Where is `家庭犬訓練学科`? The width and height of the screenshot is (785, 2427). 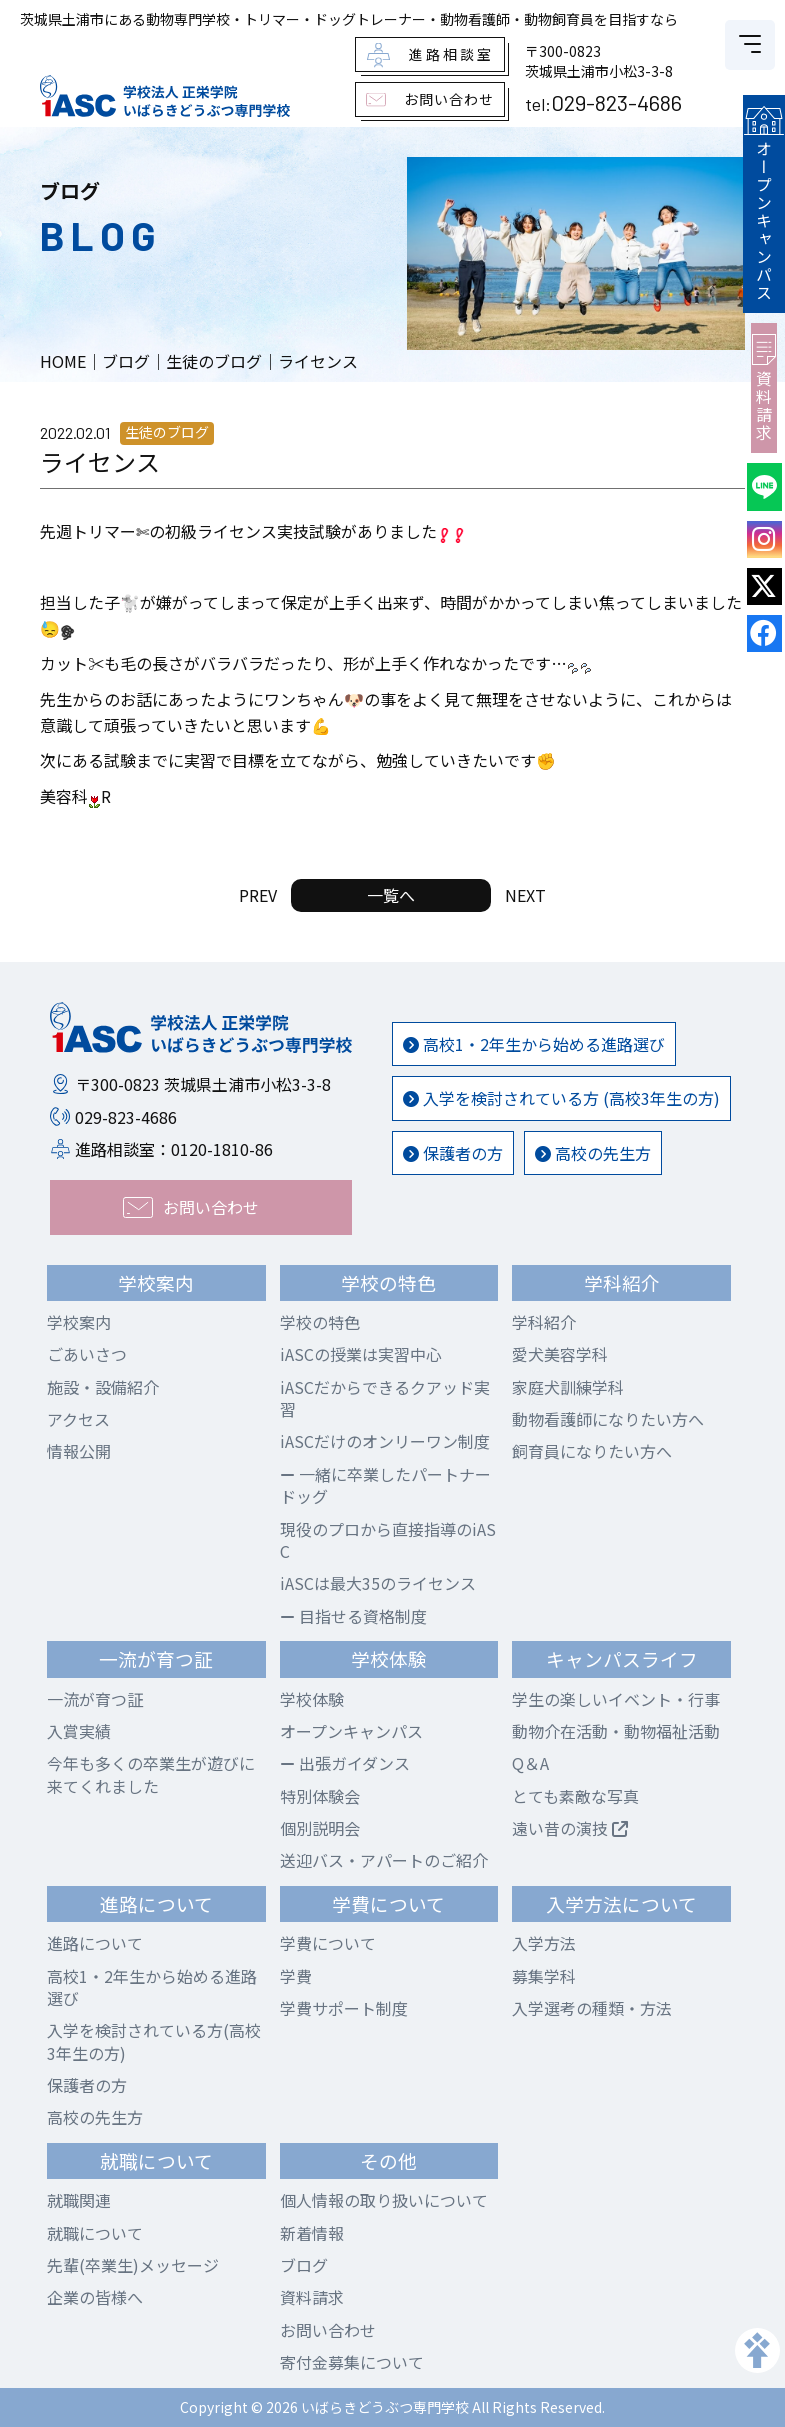 家庭犬訓練学科 is located at coordinates (568, 1387).